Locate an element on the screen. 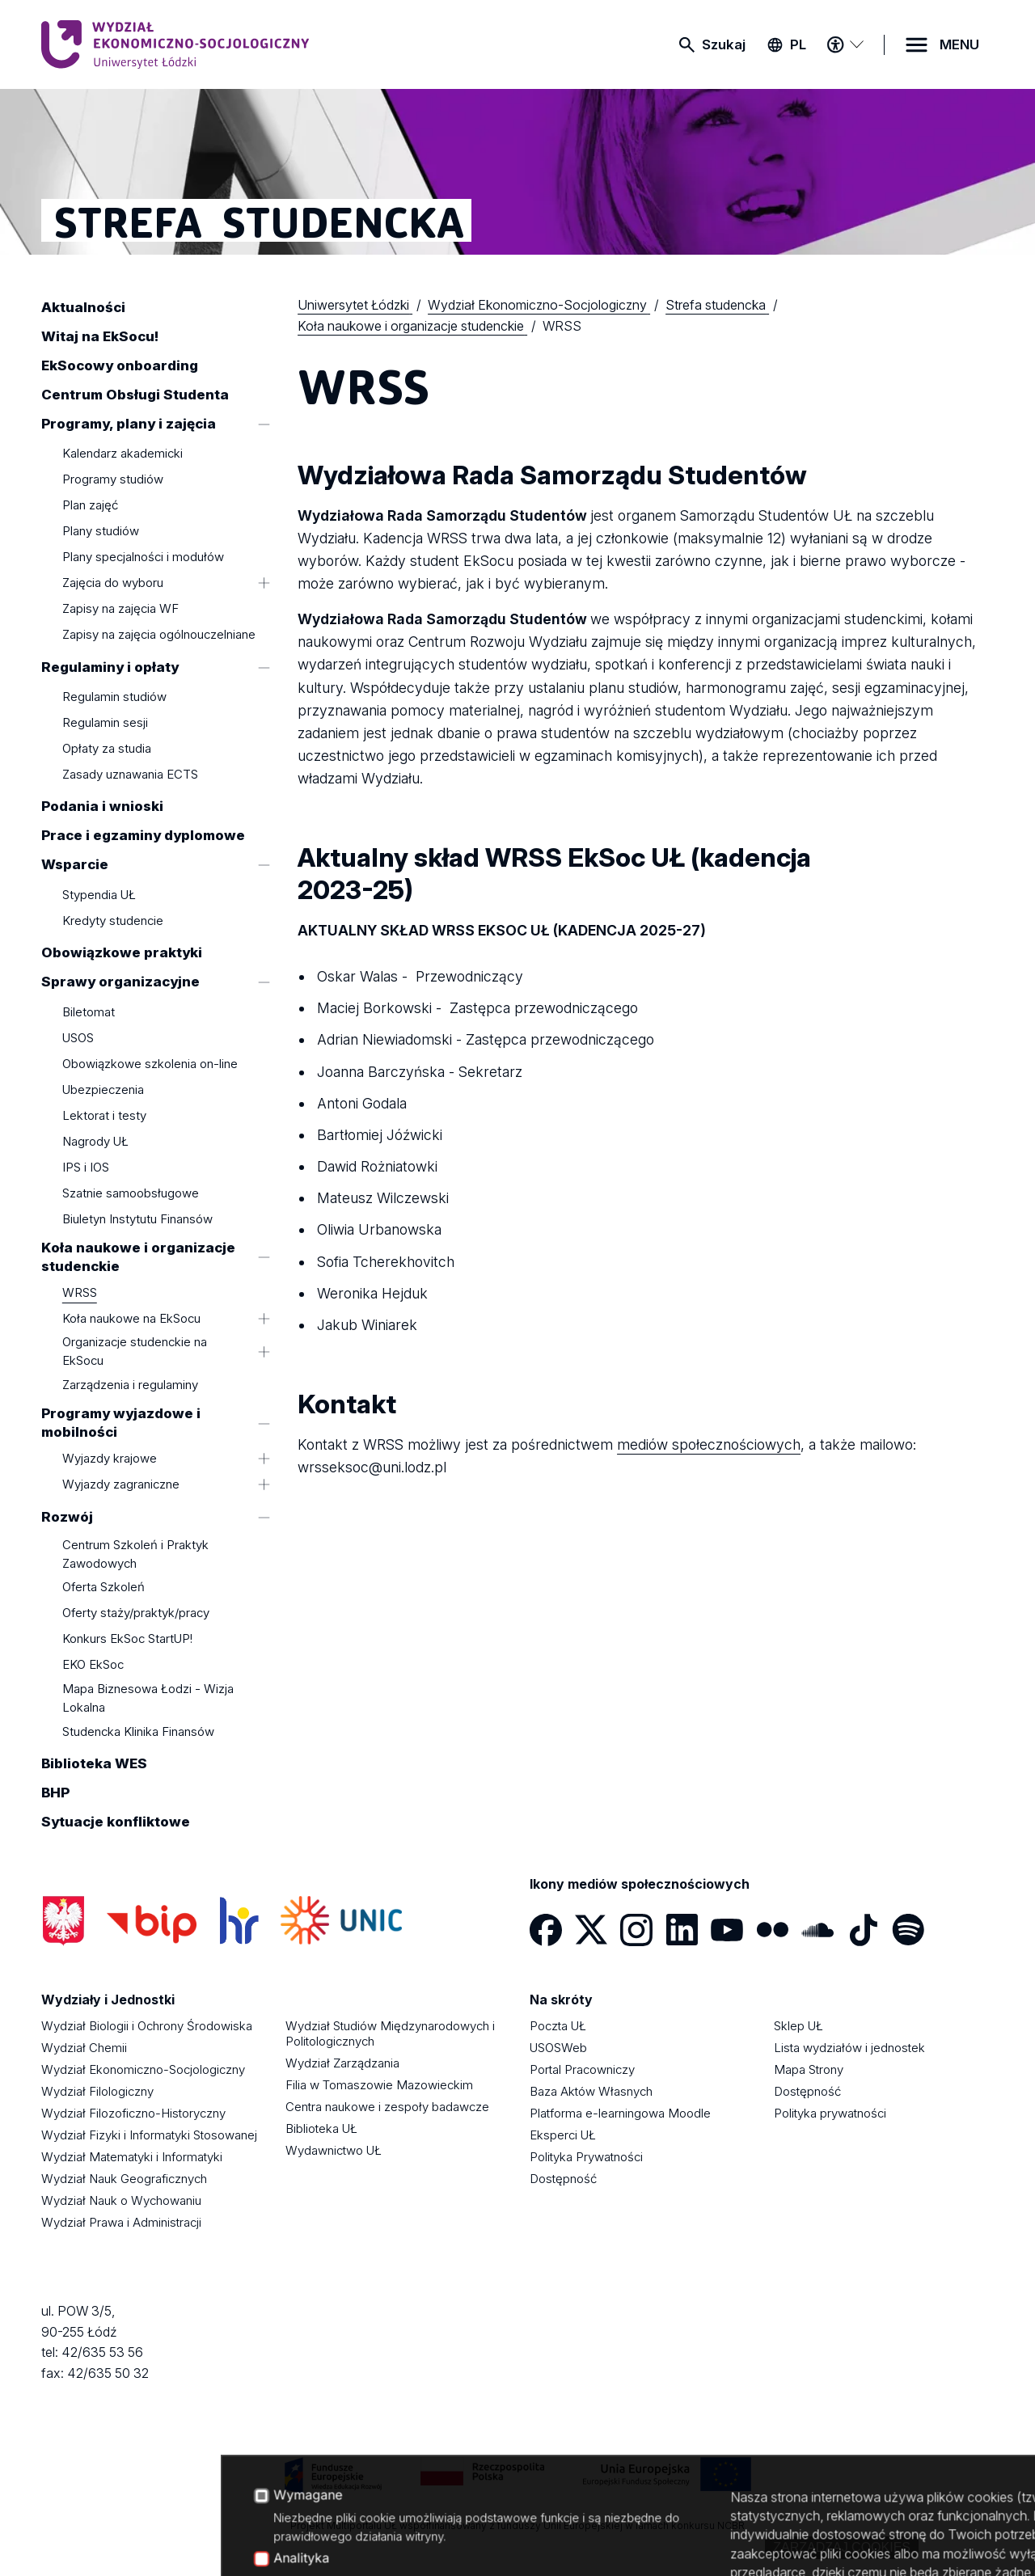 This screenshot has height=2576, width=1035. Programy, plany i zajęcia is located at coordinates (128, 424).